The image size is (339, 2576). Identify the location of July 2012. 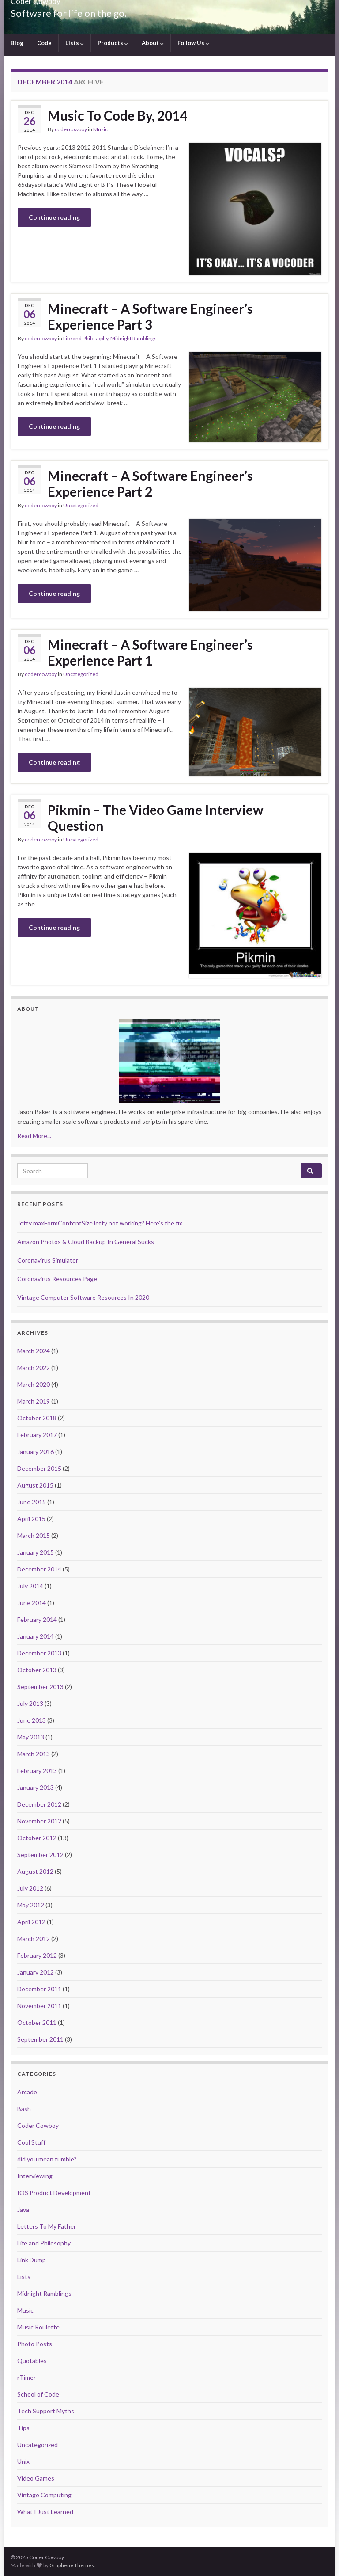
(30, 1888).